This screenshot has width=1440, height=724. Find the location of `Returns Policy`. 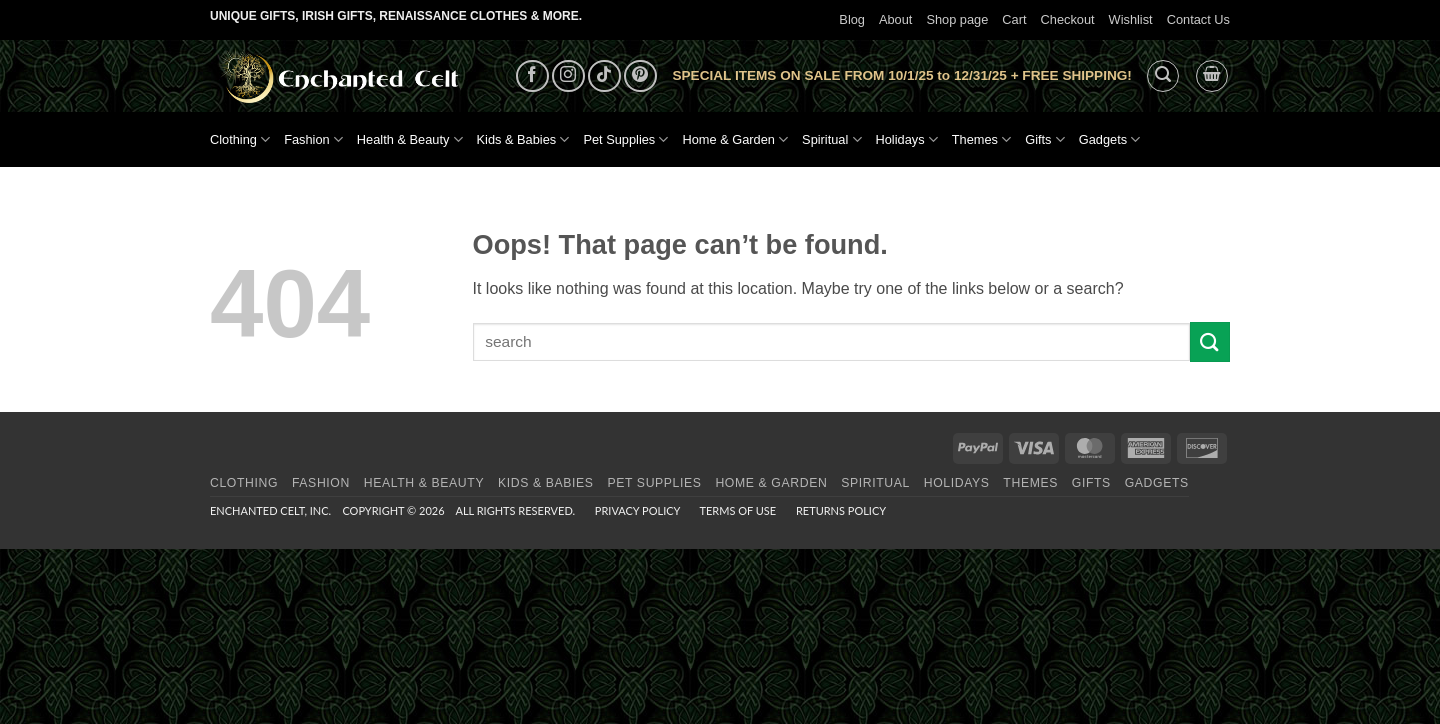

Returns Policy is located at coordinates (841, 510).